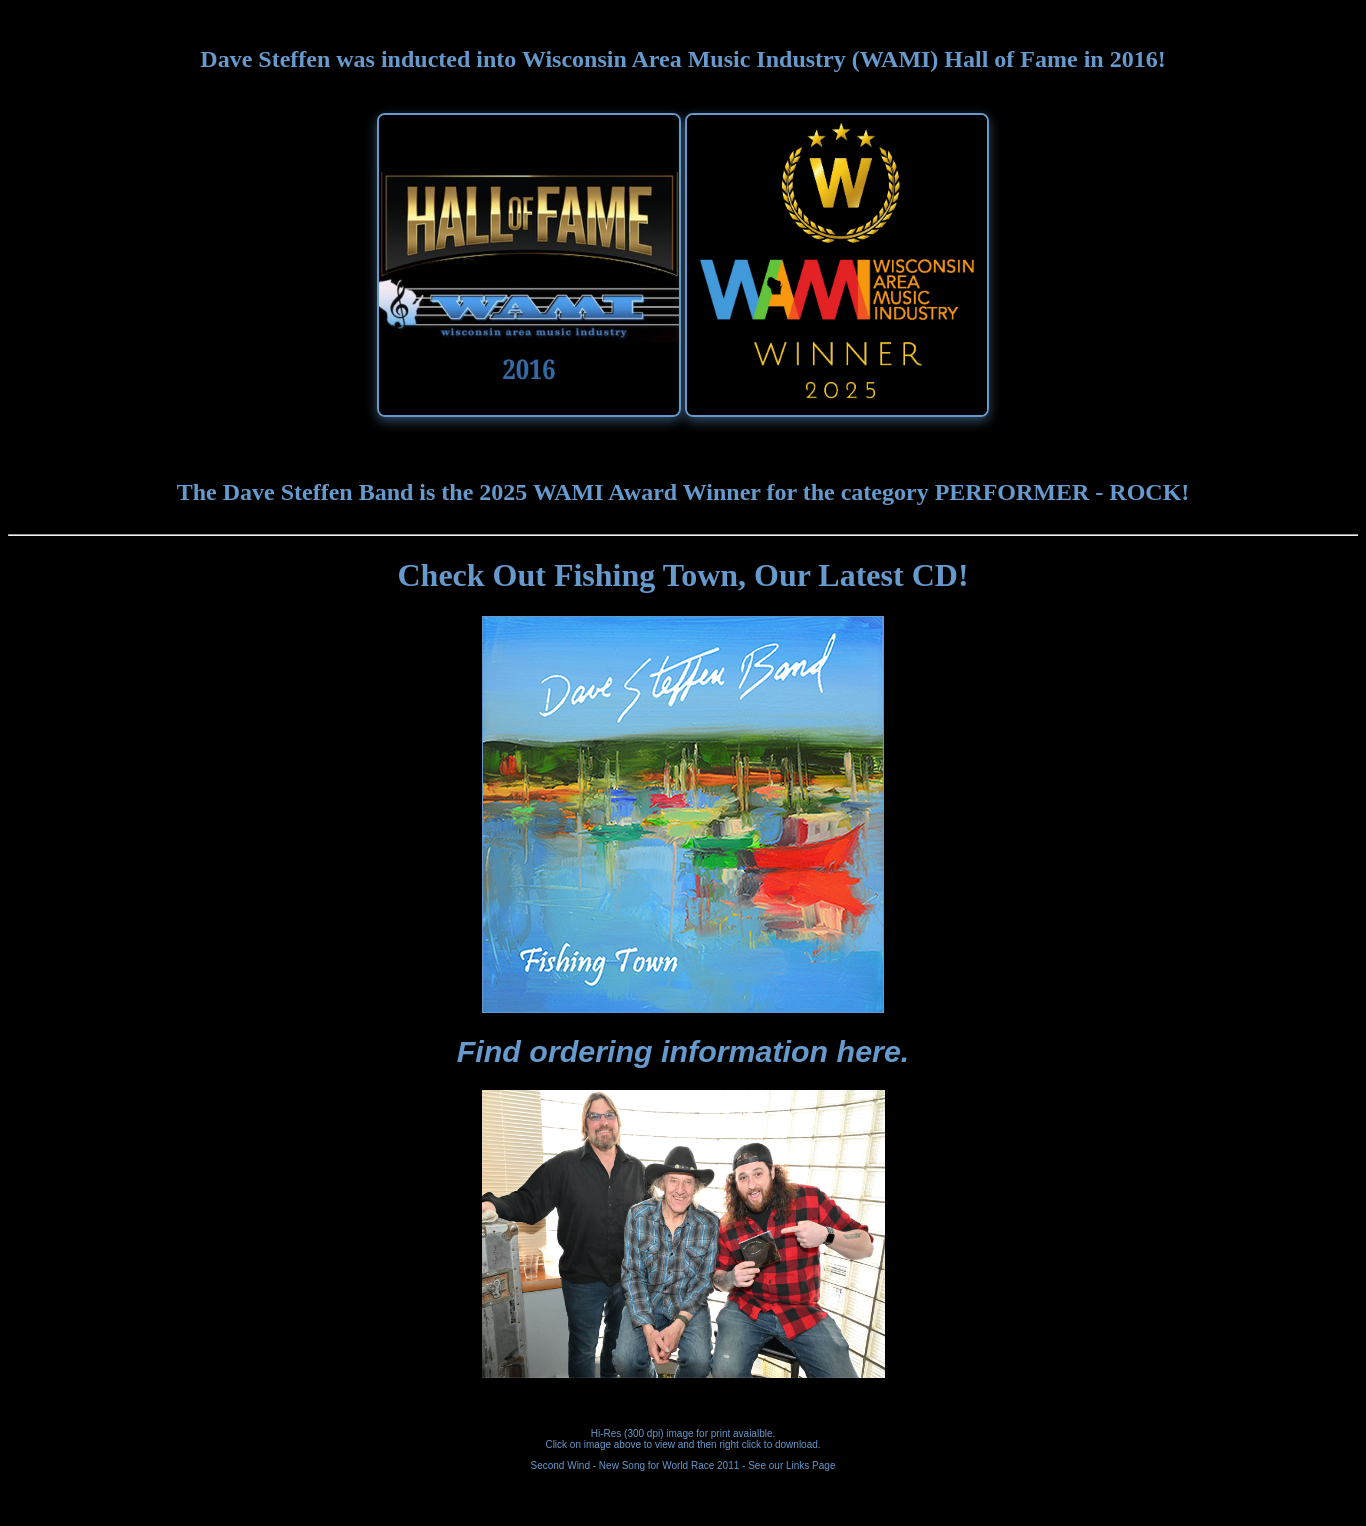  What do you see at coordinates (683, 1051) in the screenshot?
I see `Find ordering information here.` at bounding box center [683, 1051].